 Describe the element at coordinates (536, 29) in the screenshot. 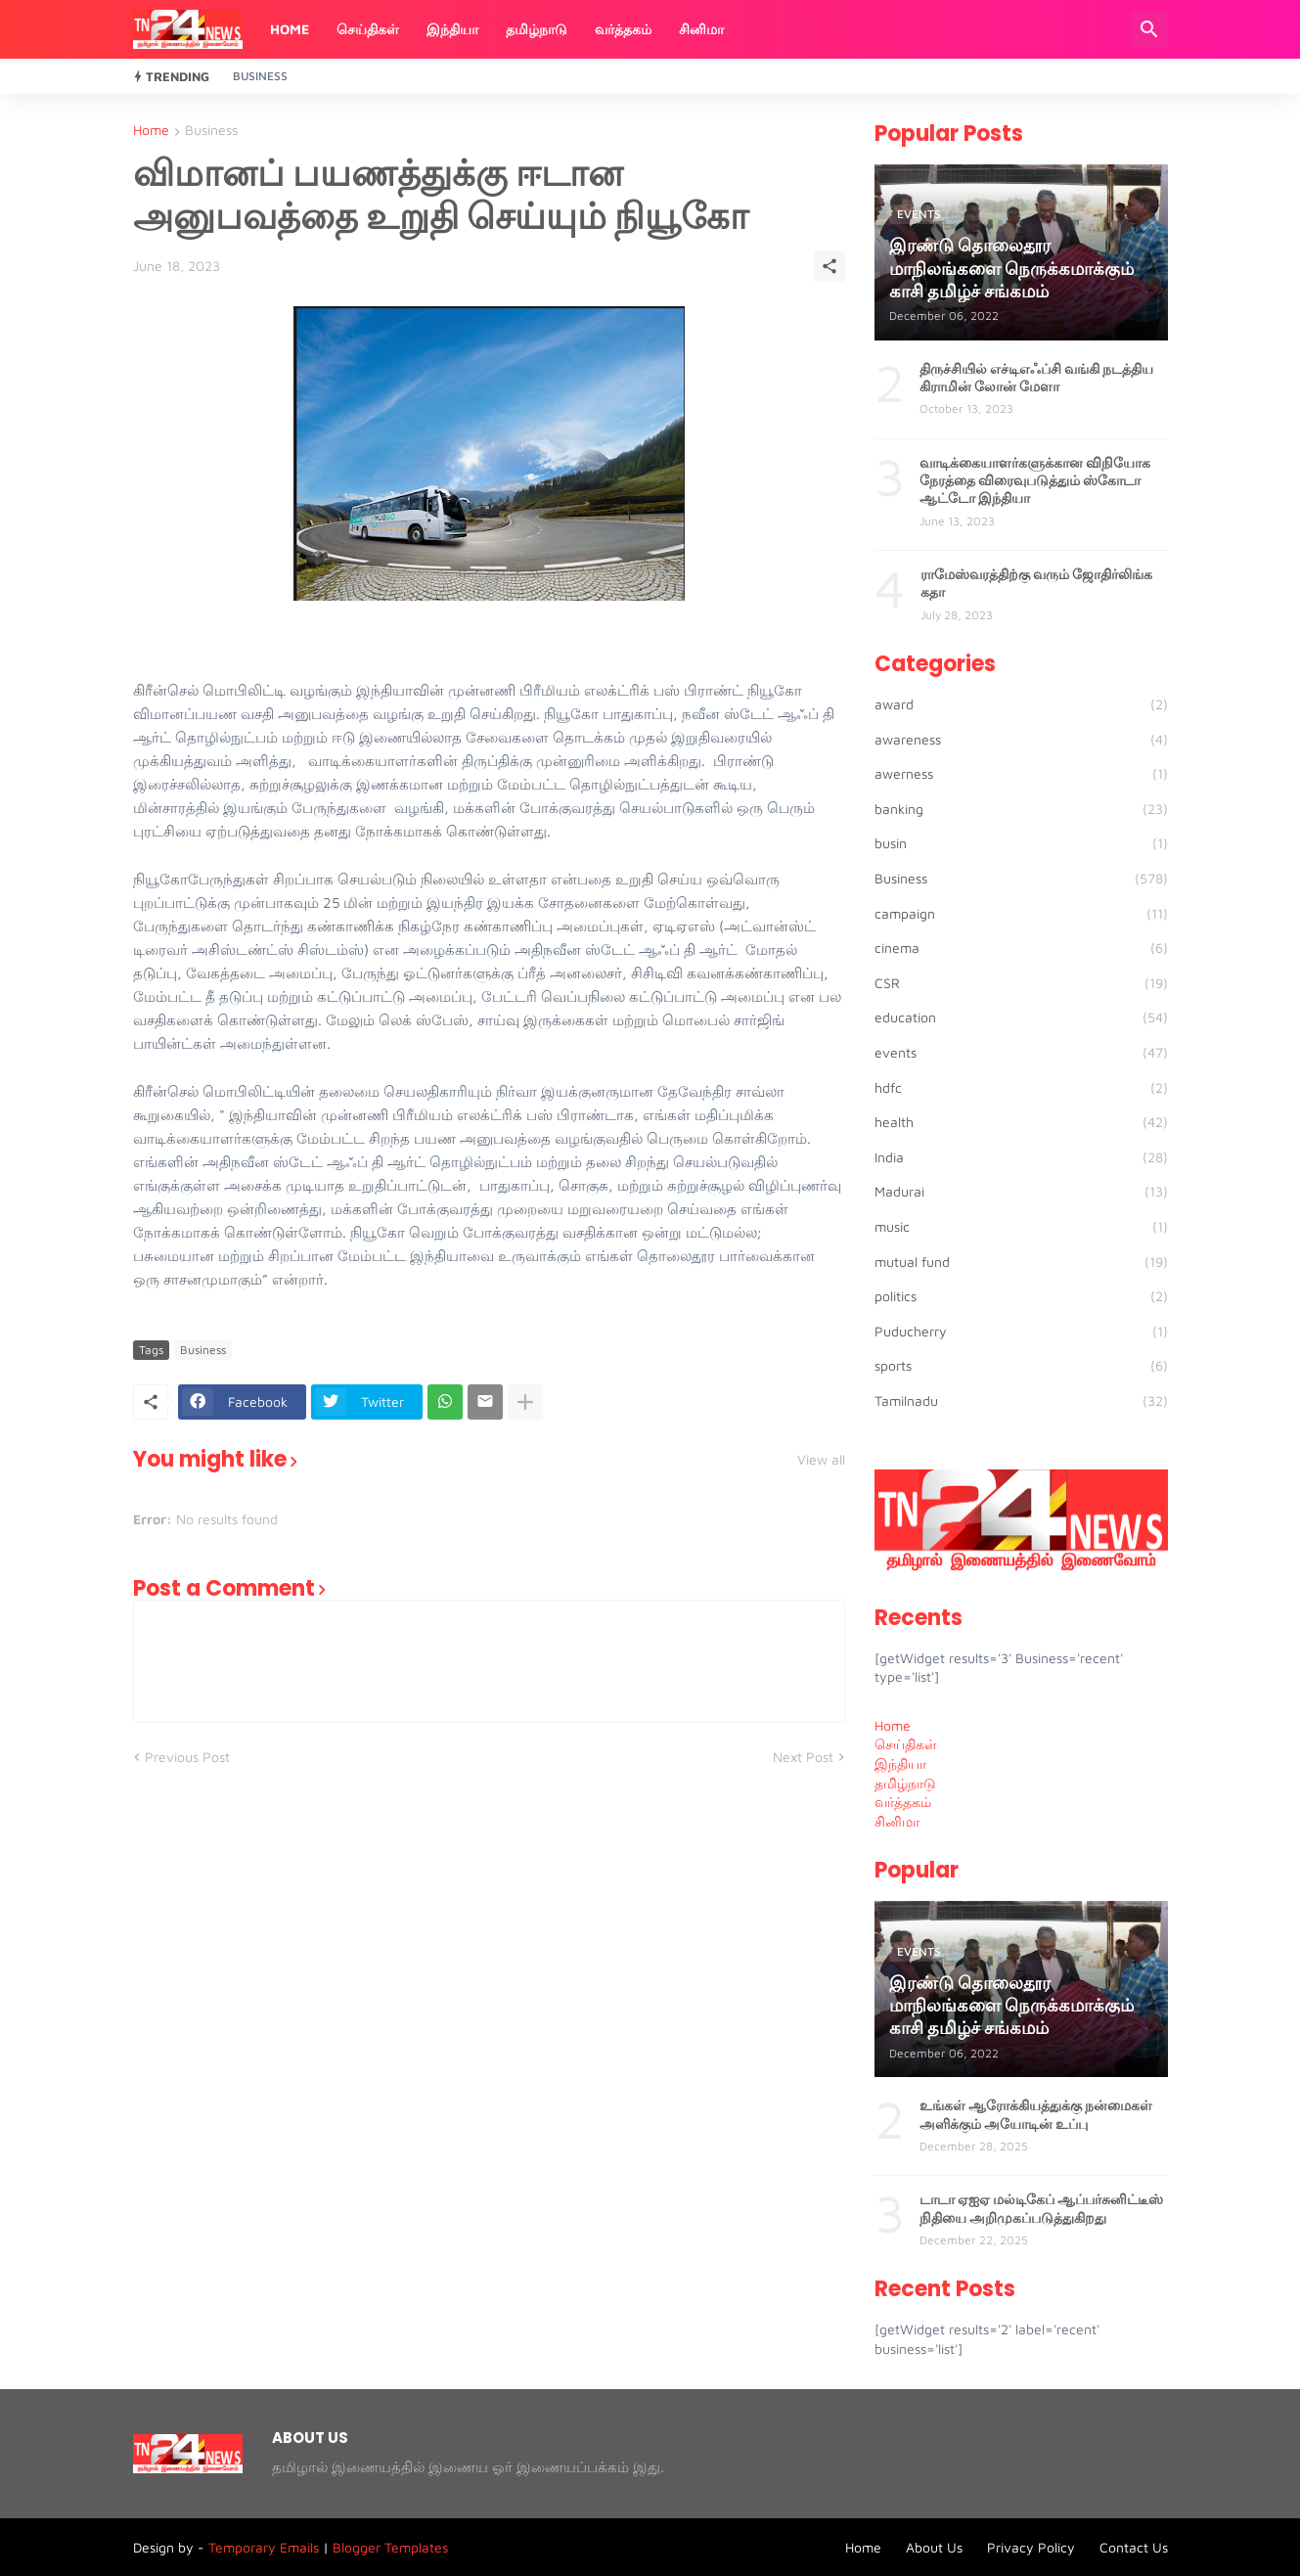

I see `தமிழ்நாடு` at that location.